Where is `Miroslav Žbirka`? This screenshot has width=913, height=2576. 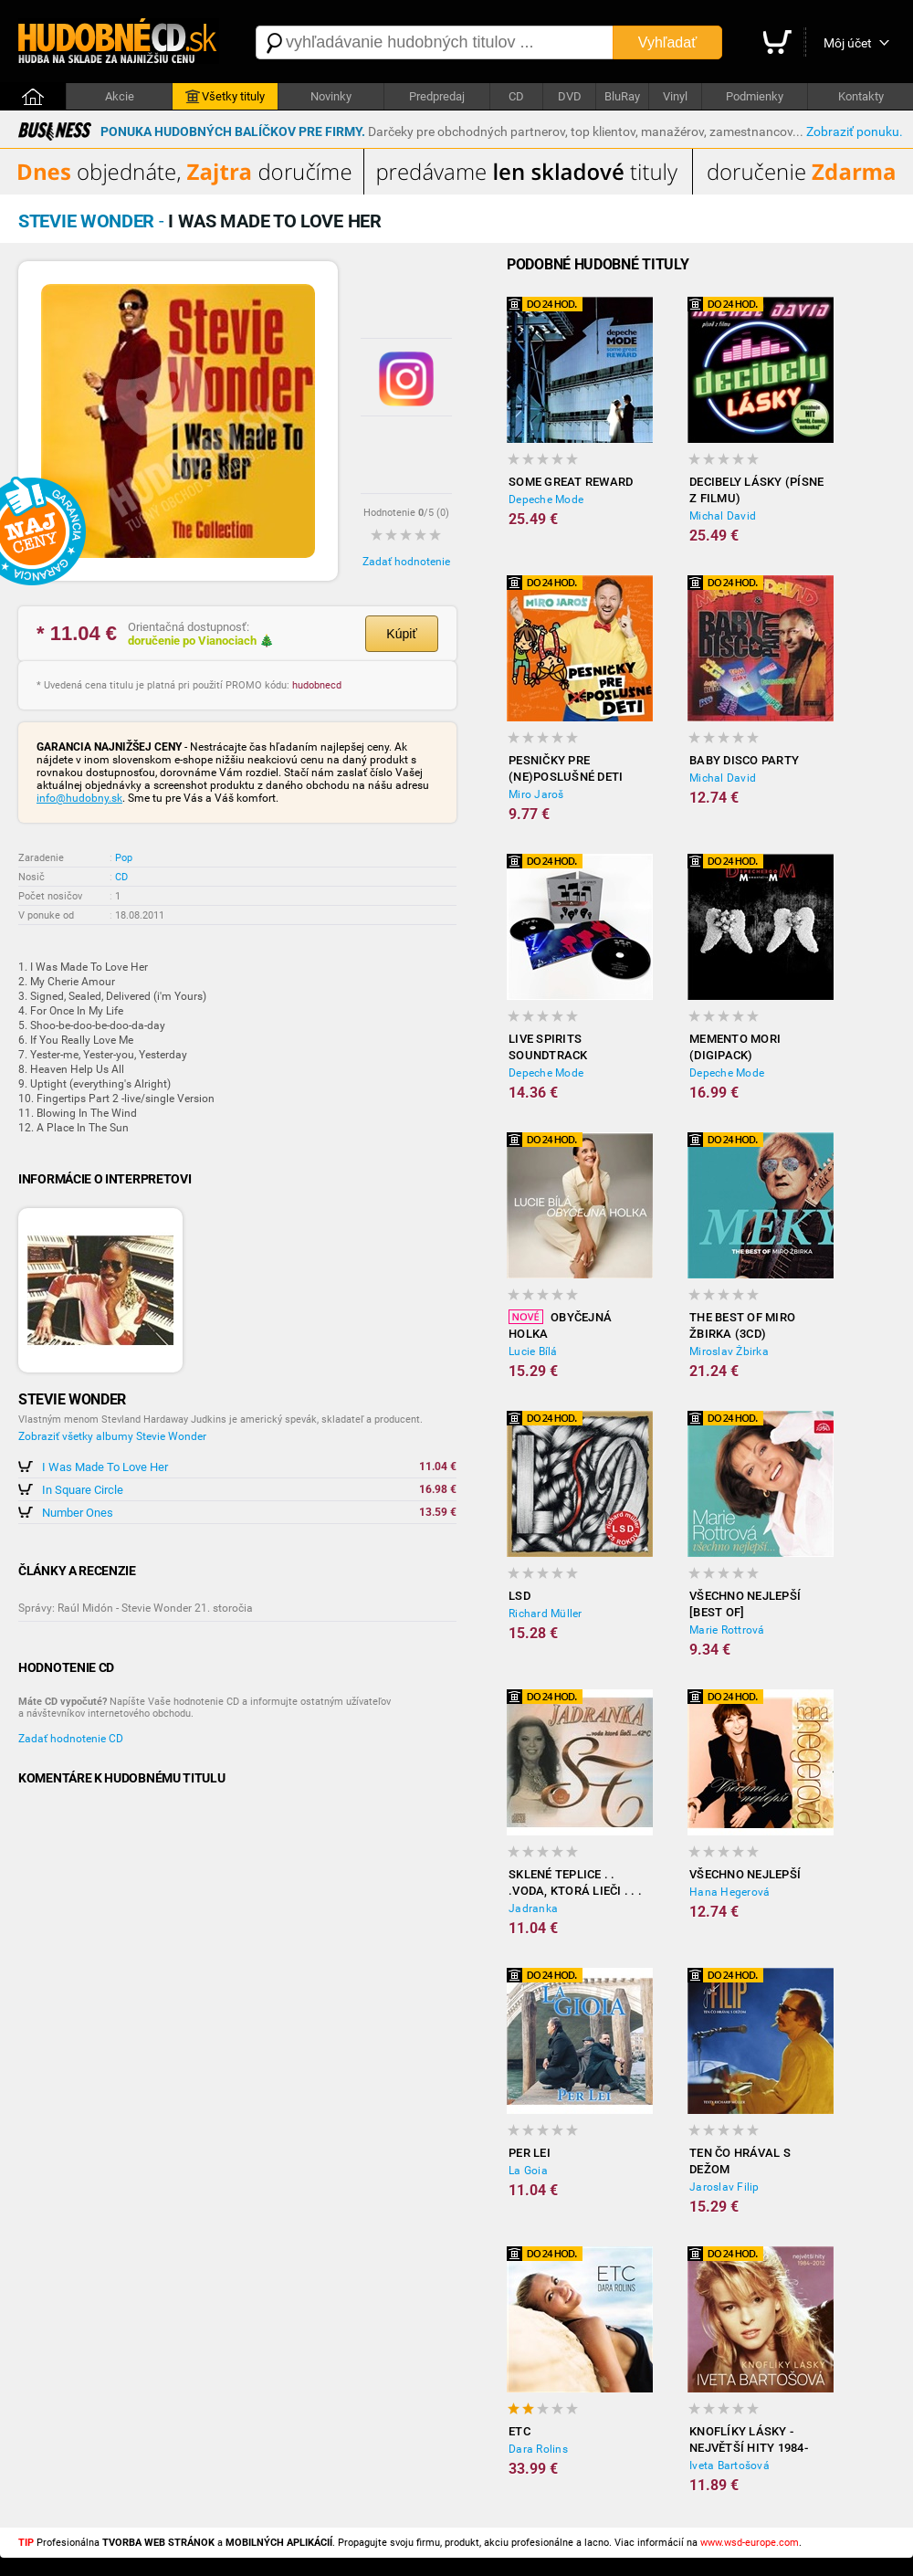 Miroslav Žbirka is located at coordinates (729, 1351).